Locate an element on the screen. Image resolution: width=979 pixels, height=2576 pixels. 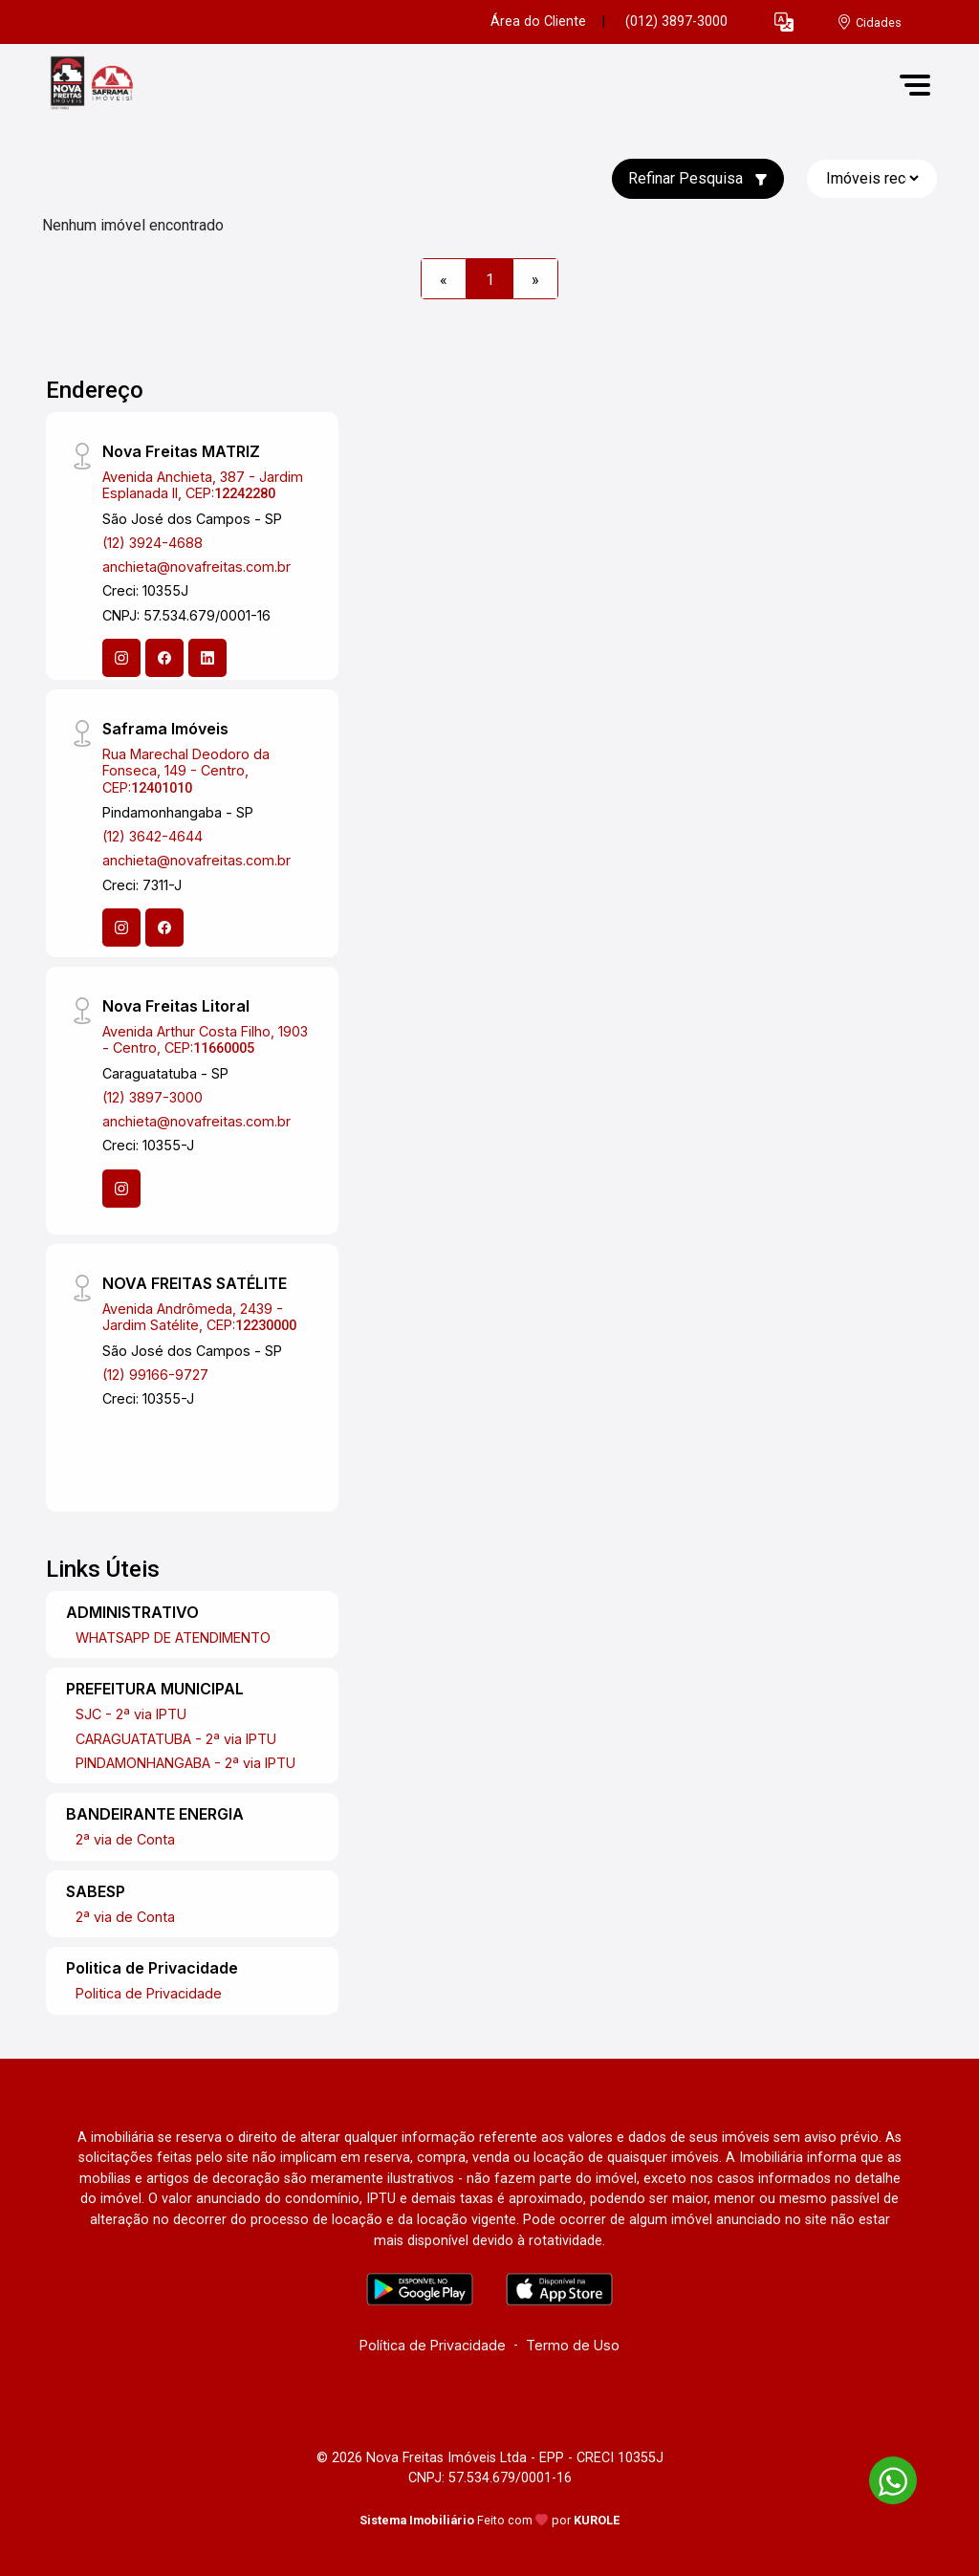
(12) 3642-4644 is located at coordinates (152, 836).